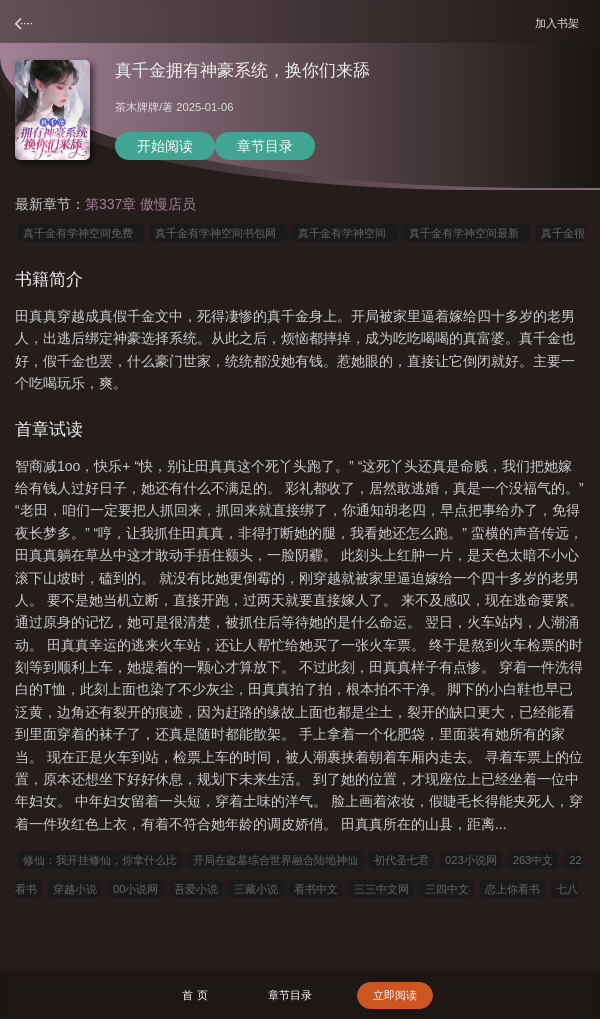 The image size is (600, 1019). I want to click on 三三中文网, so click(381, 889).